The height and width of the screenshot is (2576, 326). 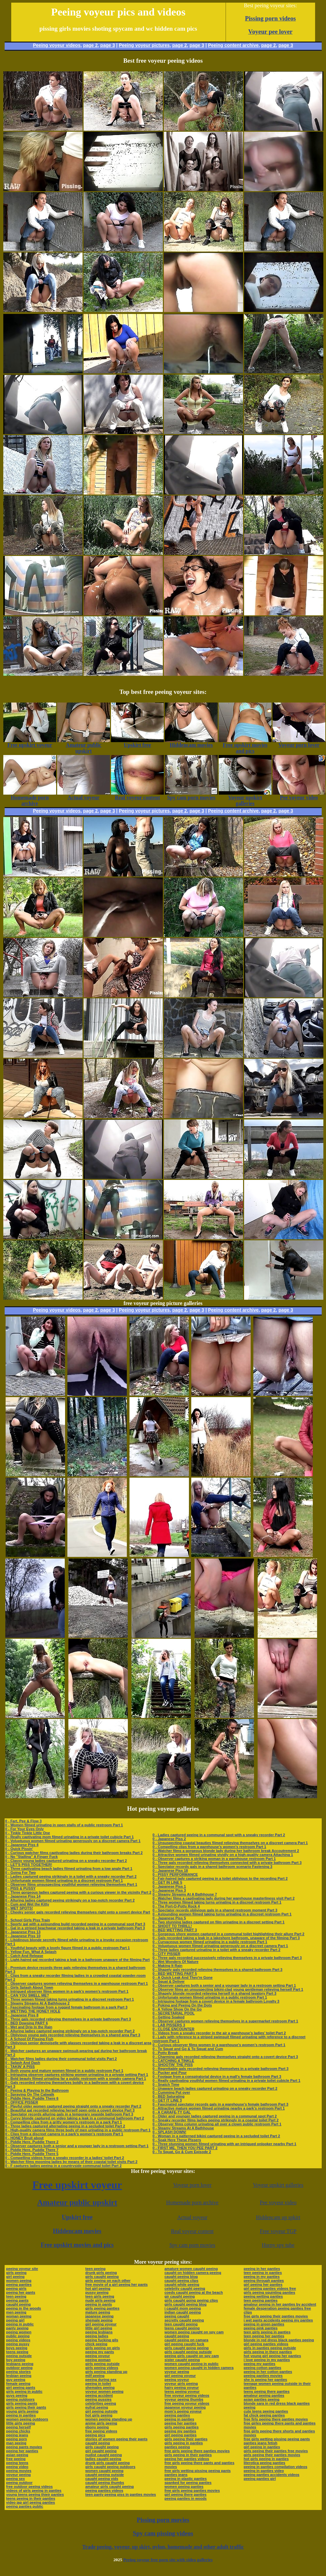 I want to click on 0 - Videos from a sneaky recorder in the air a warehouse’s ladies’ toilet Part 2, so click(x=219, y=2033).